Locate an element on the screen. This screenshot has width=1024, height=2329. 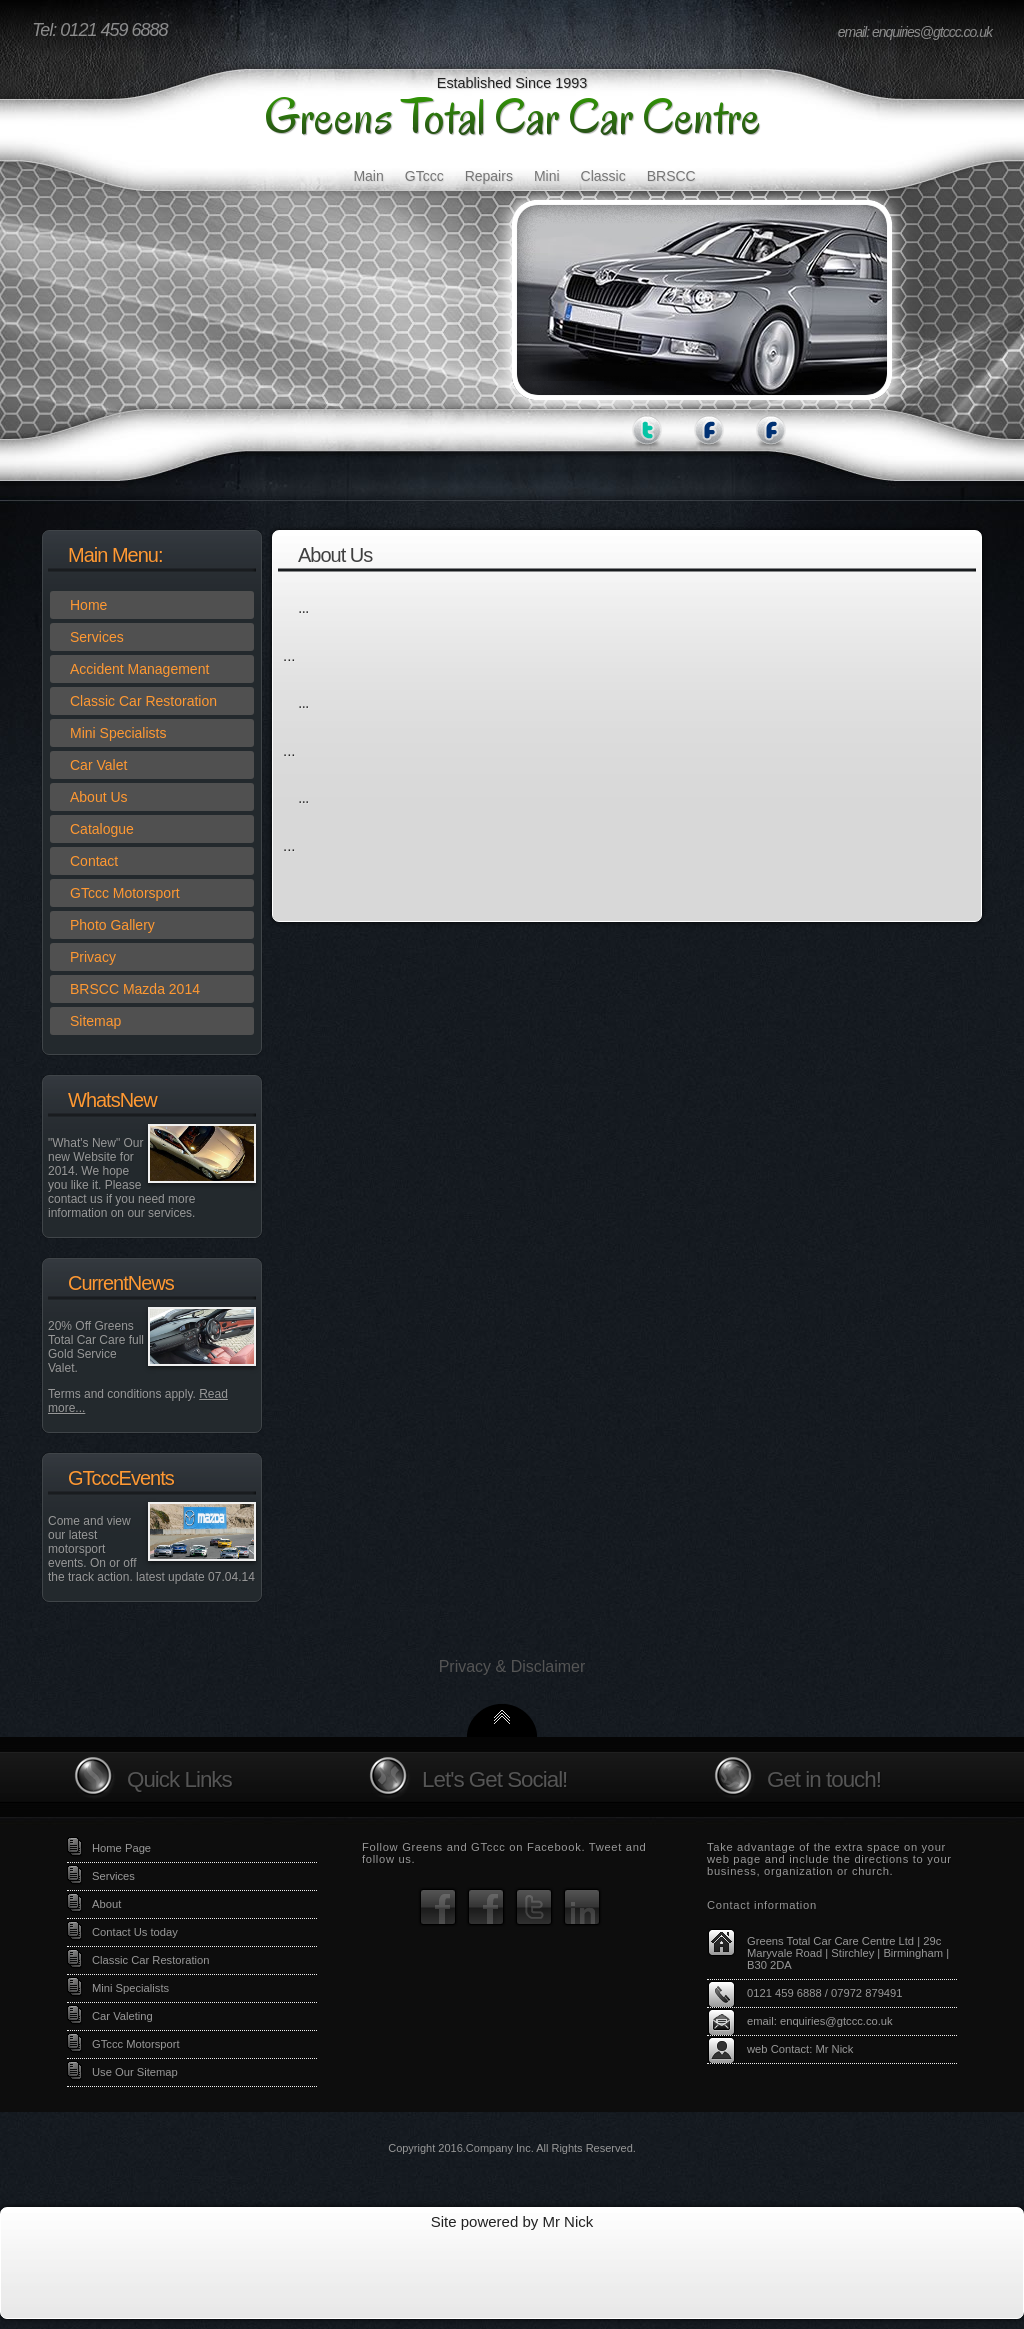
Privacy & Disclaimer is located at coordinates (512, 1666).